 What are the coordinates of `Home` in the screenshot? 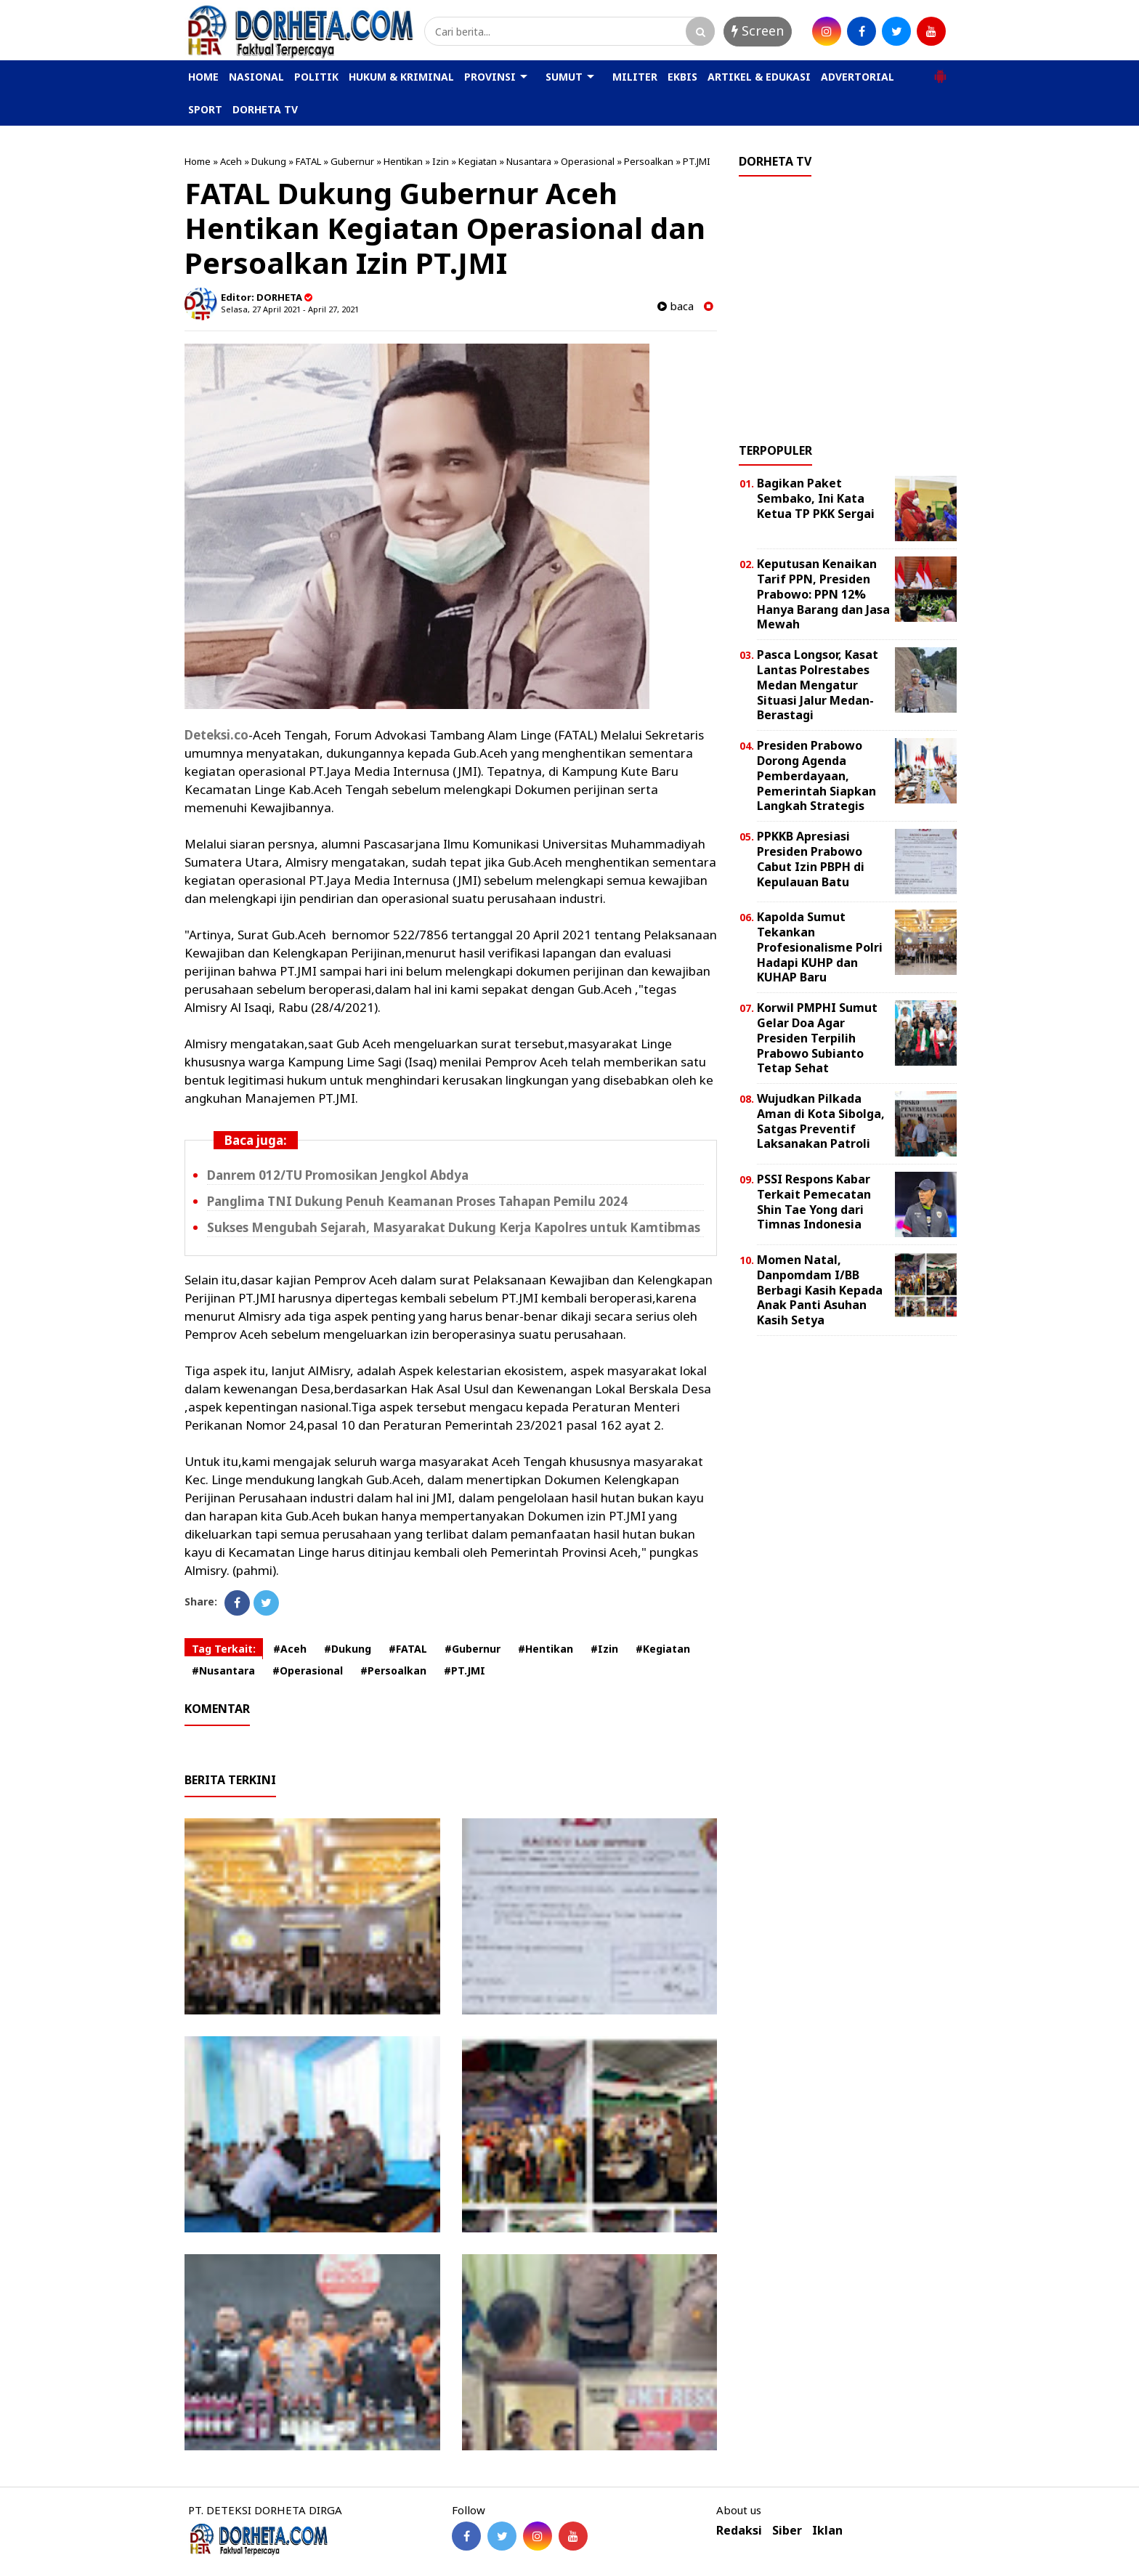 It's located at (198, 161).